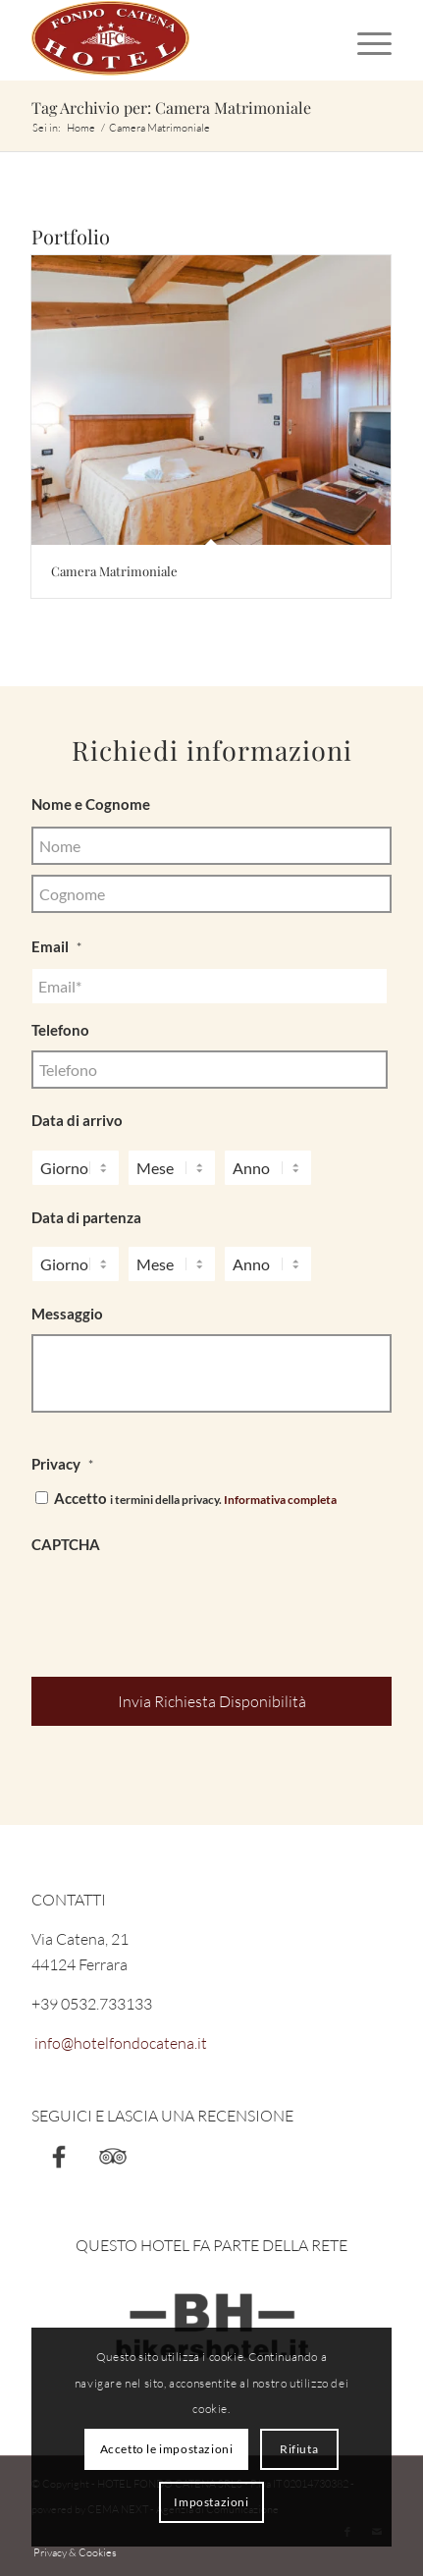  What do you see at coordinates (171, 107) in the screenshot?
I see `Tag Archivio per: Camera Matrimoniale` at bounding box center [171, 107].